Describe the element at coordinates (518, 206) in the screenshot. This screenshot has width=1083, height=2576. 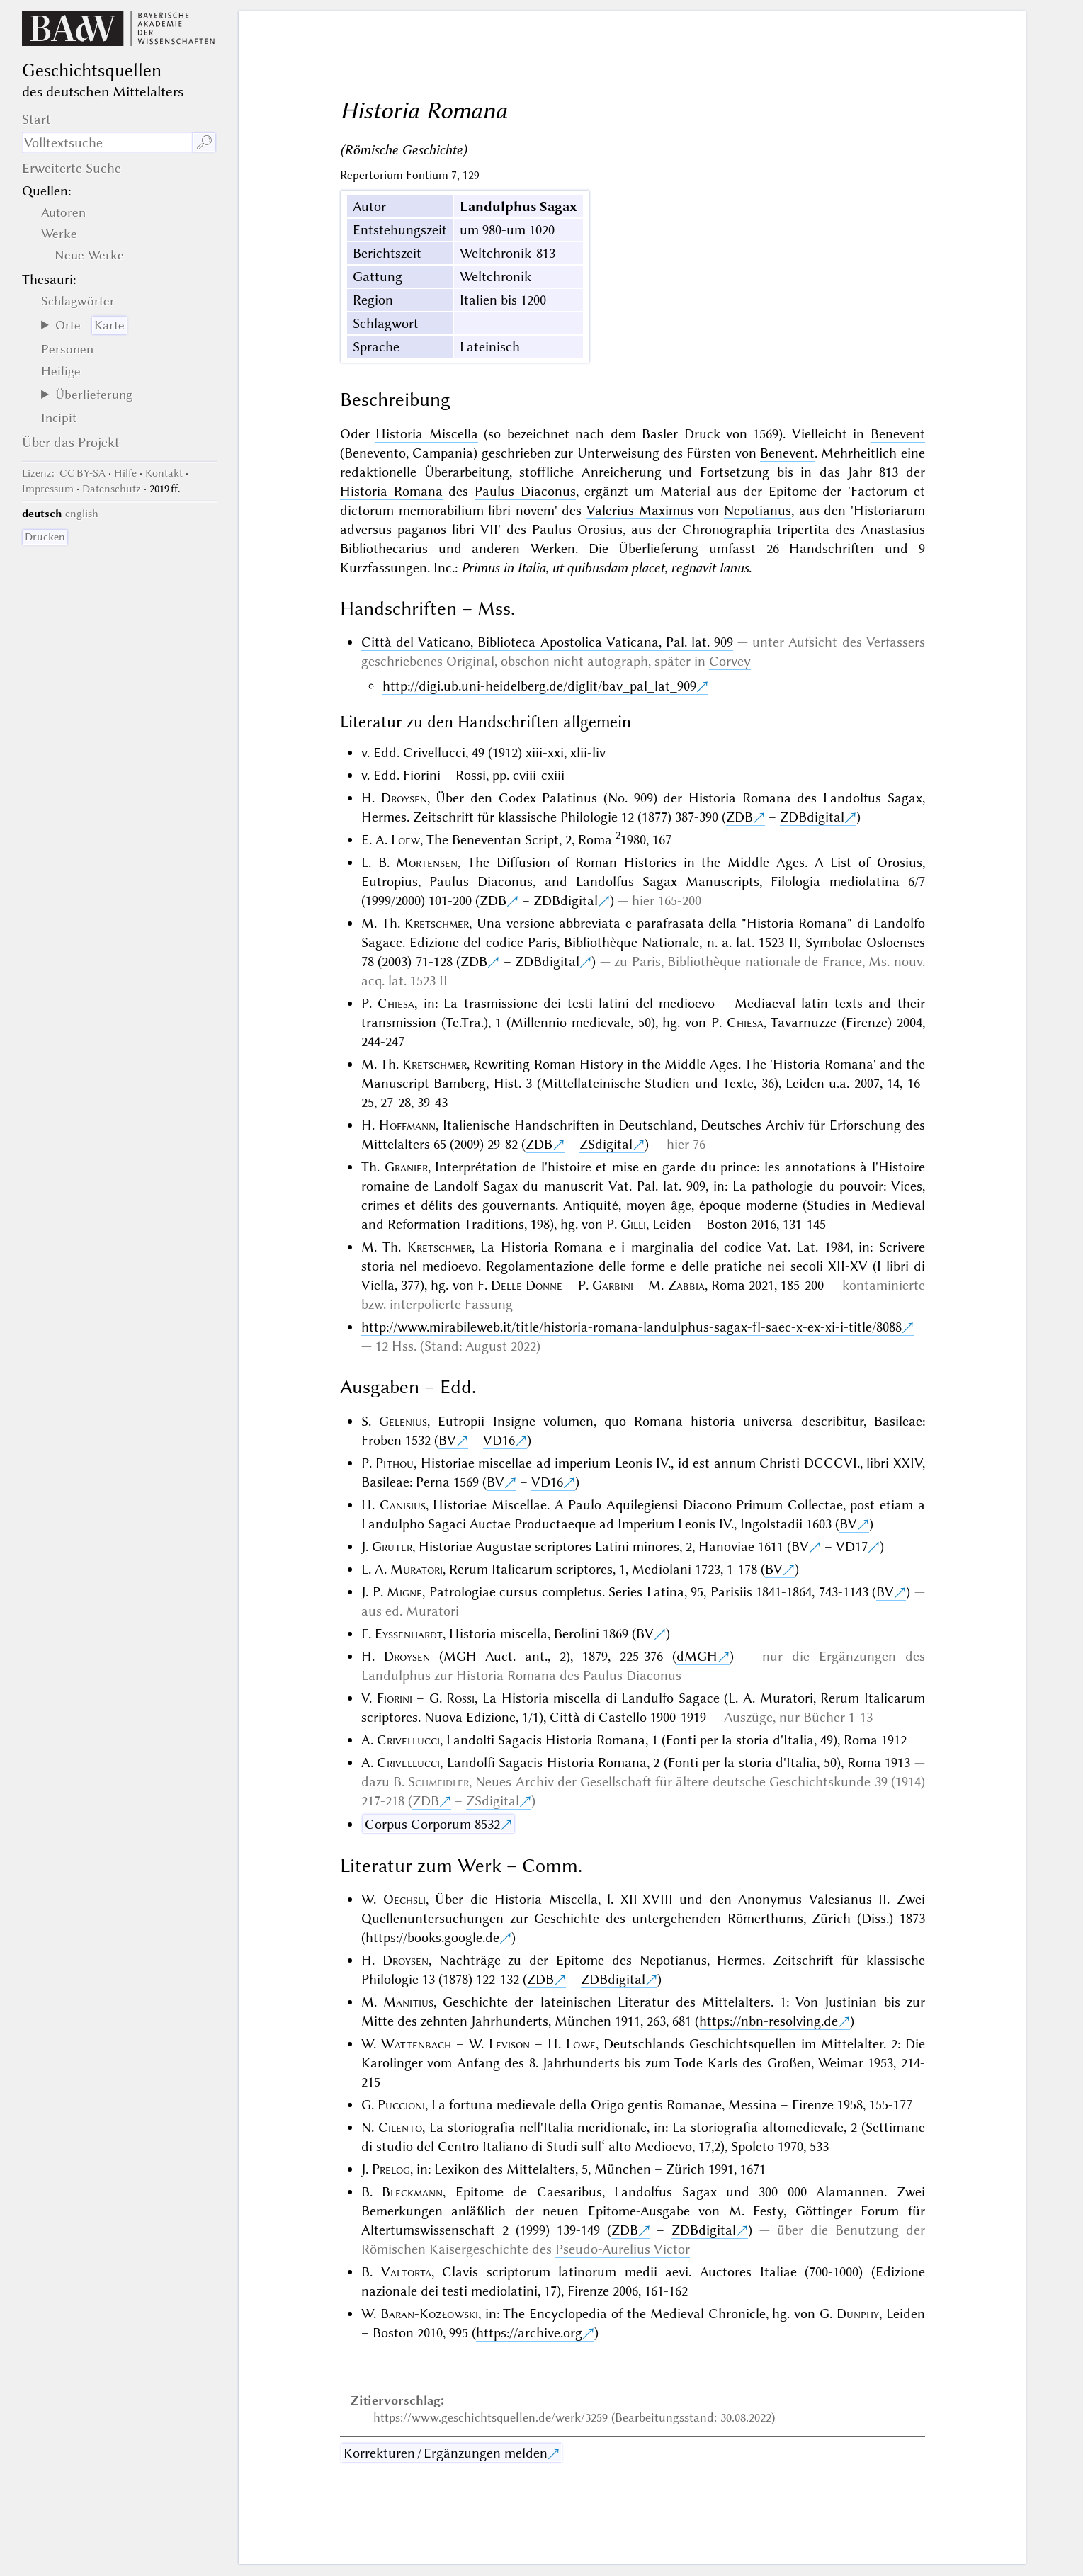
I see `Landulphus Sagax` at that location.